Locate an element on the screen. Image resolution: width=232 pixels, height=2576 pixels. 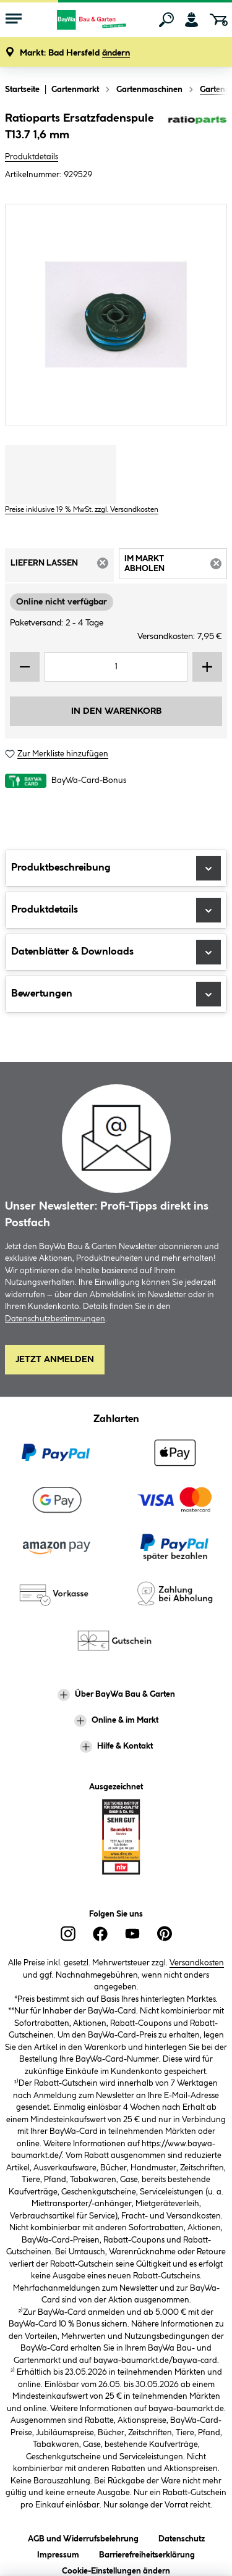
Barrierefreiheitserklärung is located at coordinates (147, 2553).